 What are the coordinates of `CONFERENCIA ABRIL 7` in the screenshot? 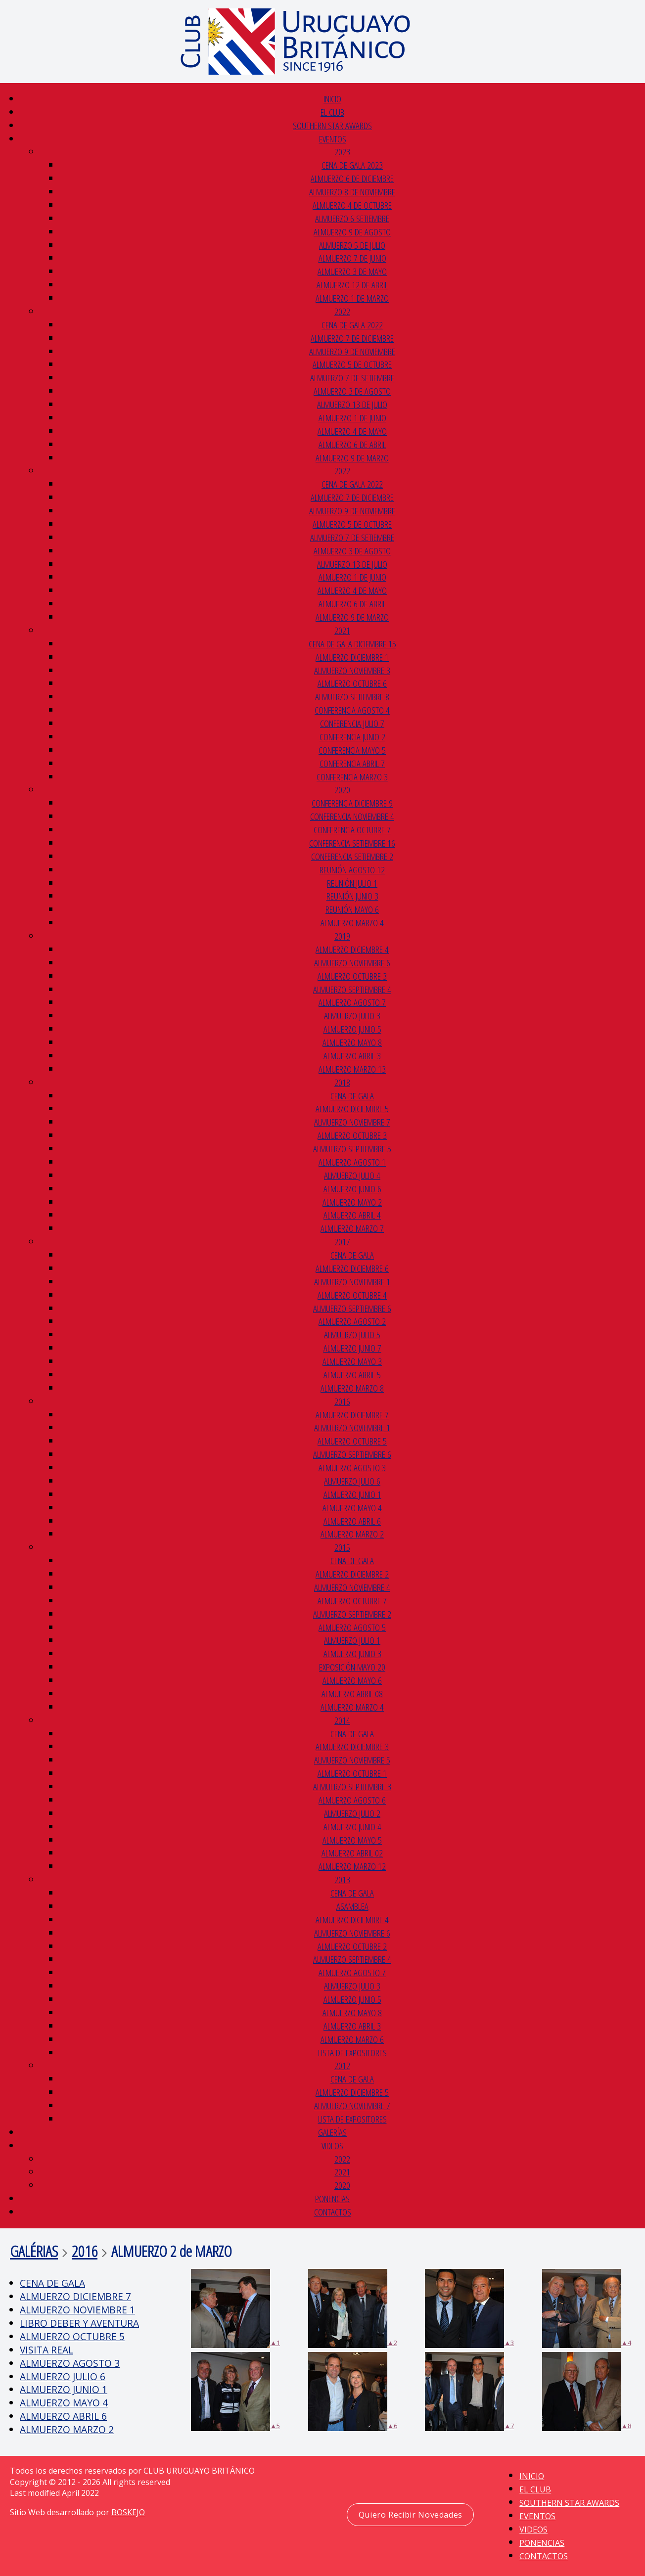 It's located at (352, 763).